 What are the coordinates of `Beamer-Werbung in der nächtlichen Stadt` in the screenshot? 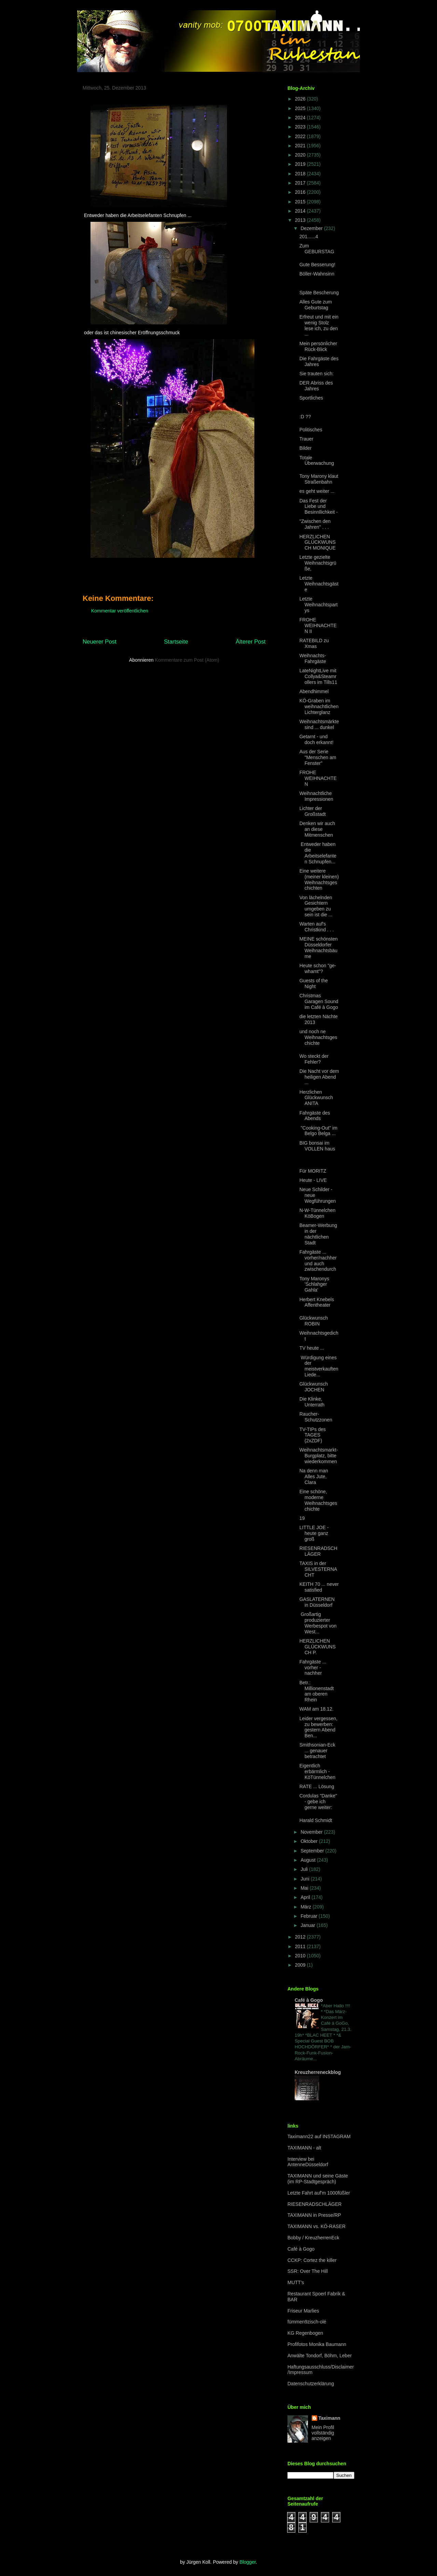 It's located at (318, 1234).